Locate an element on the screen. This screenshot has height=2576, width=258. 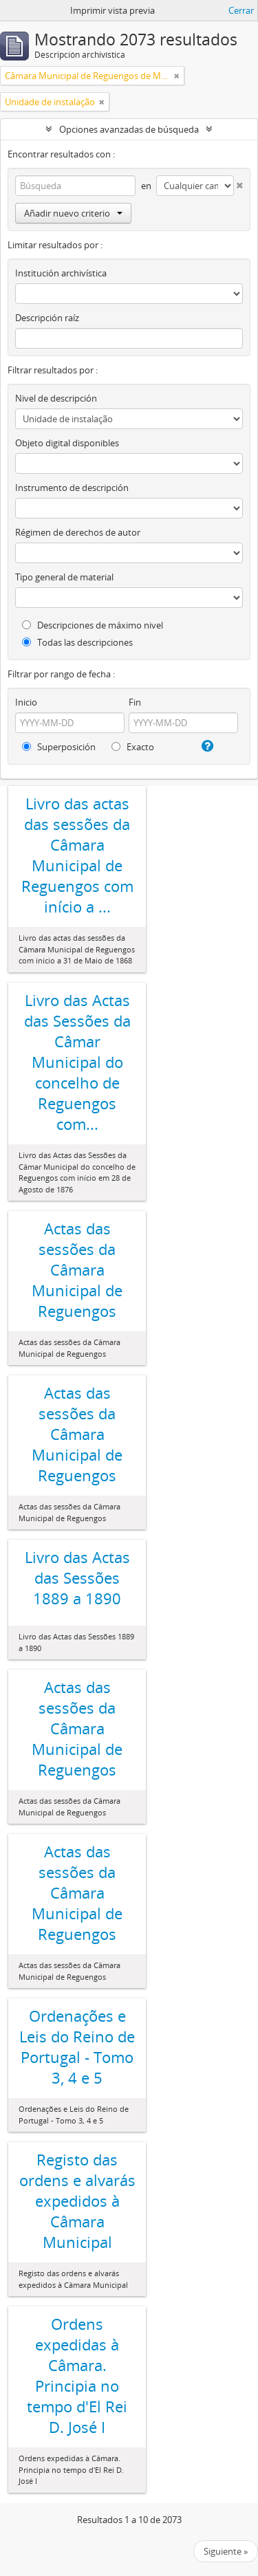
Cerrar is located at coordinates (241, 10).